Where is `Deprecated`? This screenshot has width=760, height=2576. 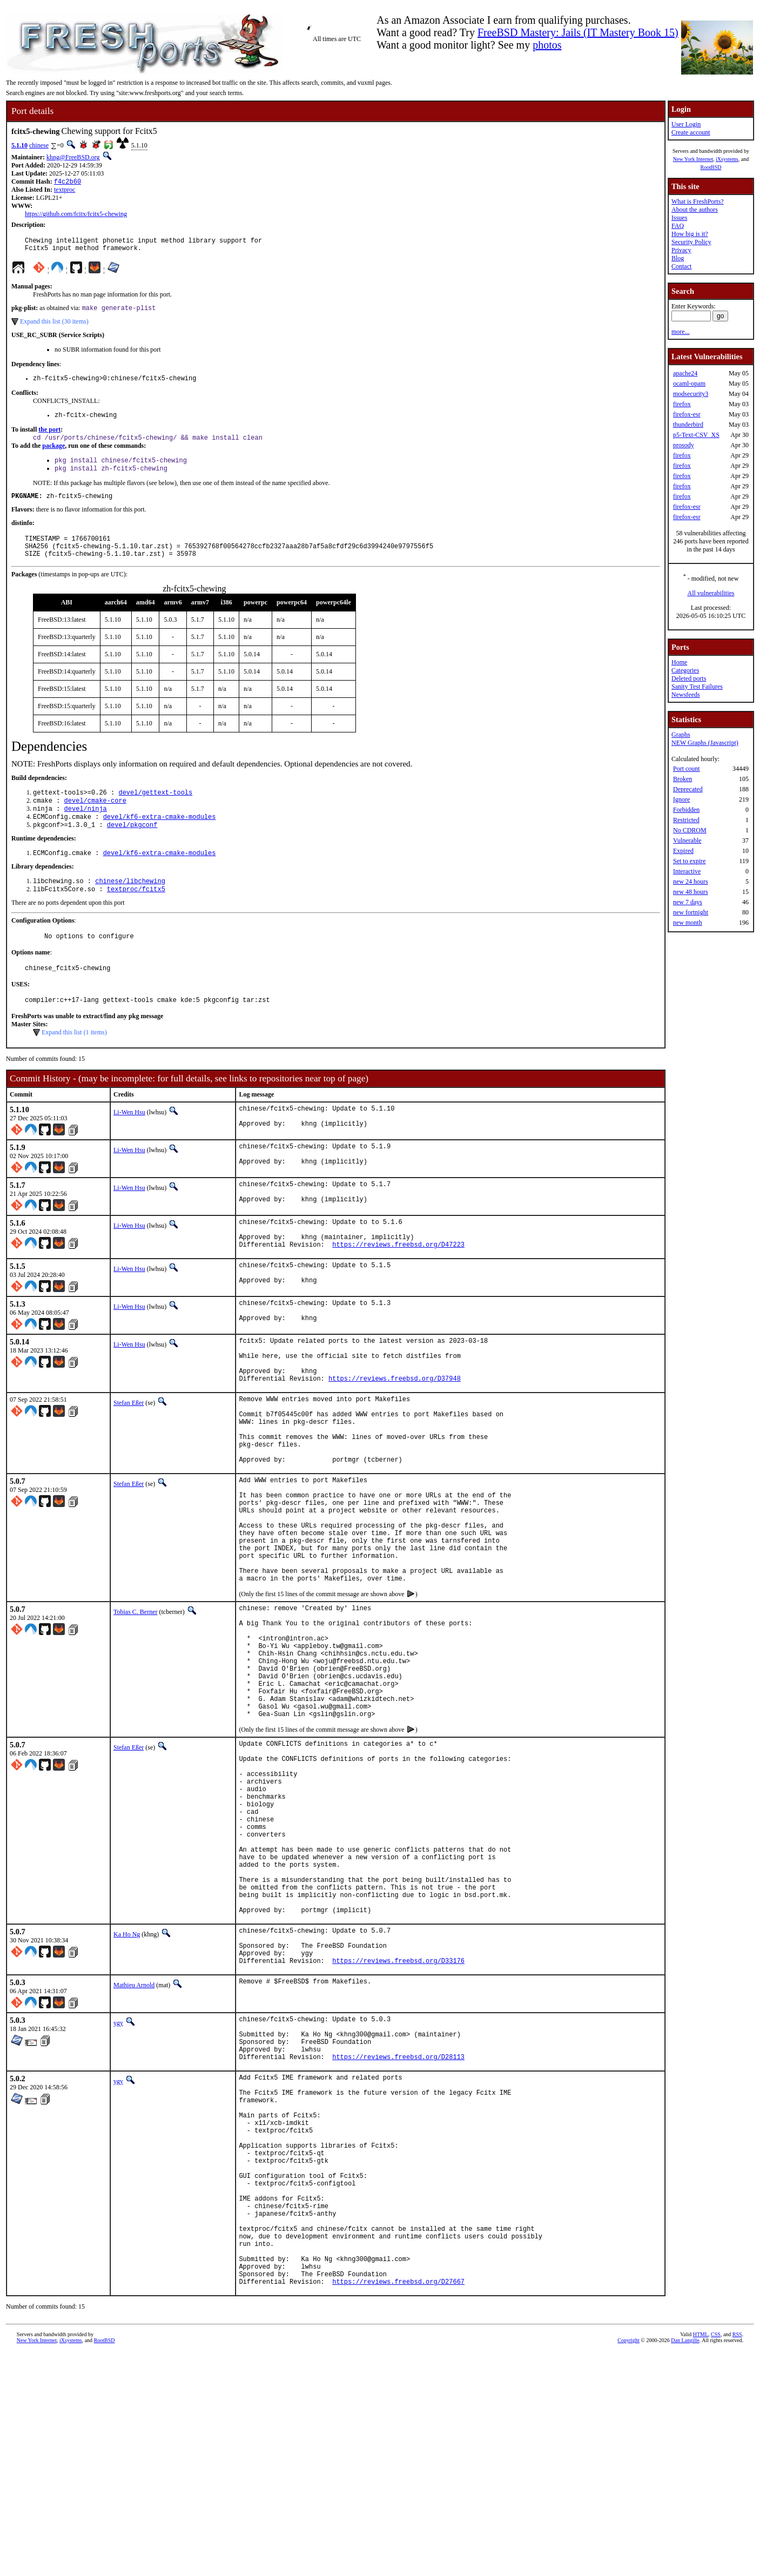 Deprecated is located at coordinates (688, 789).